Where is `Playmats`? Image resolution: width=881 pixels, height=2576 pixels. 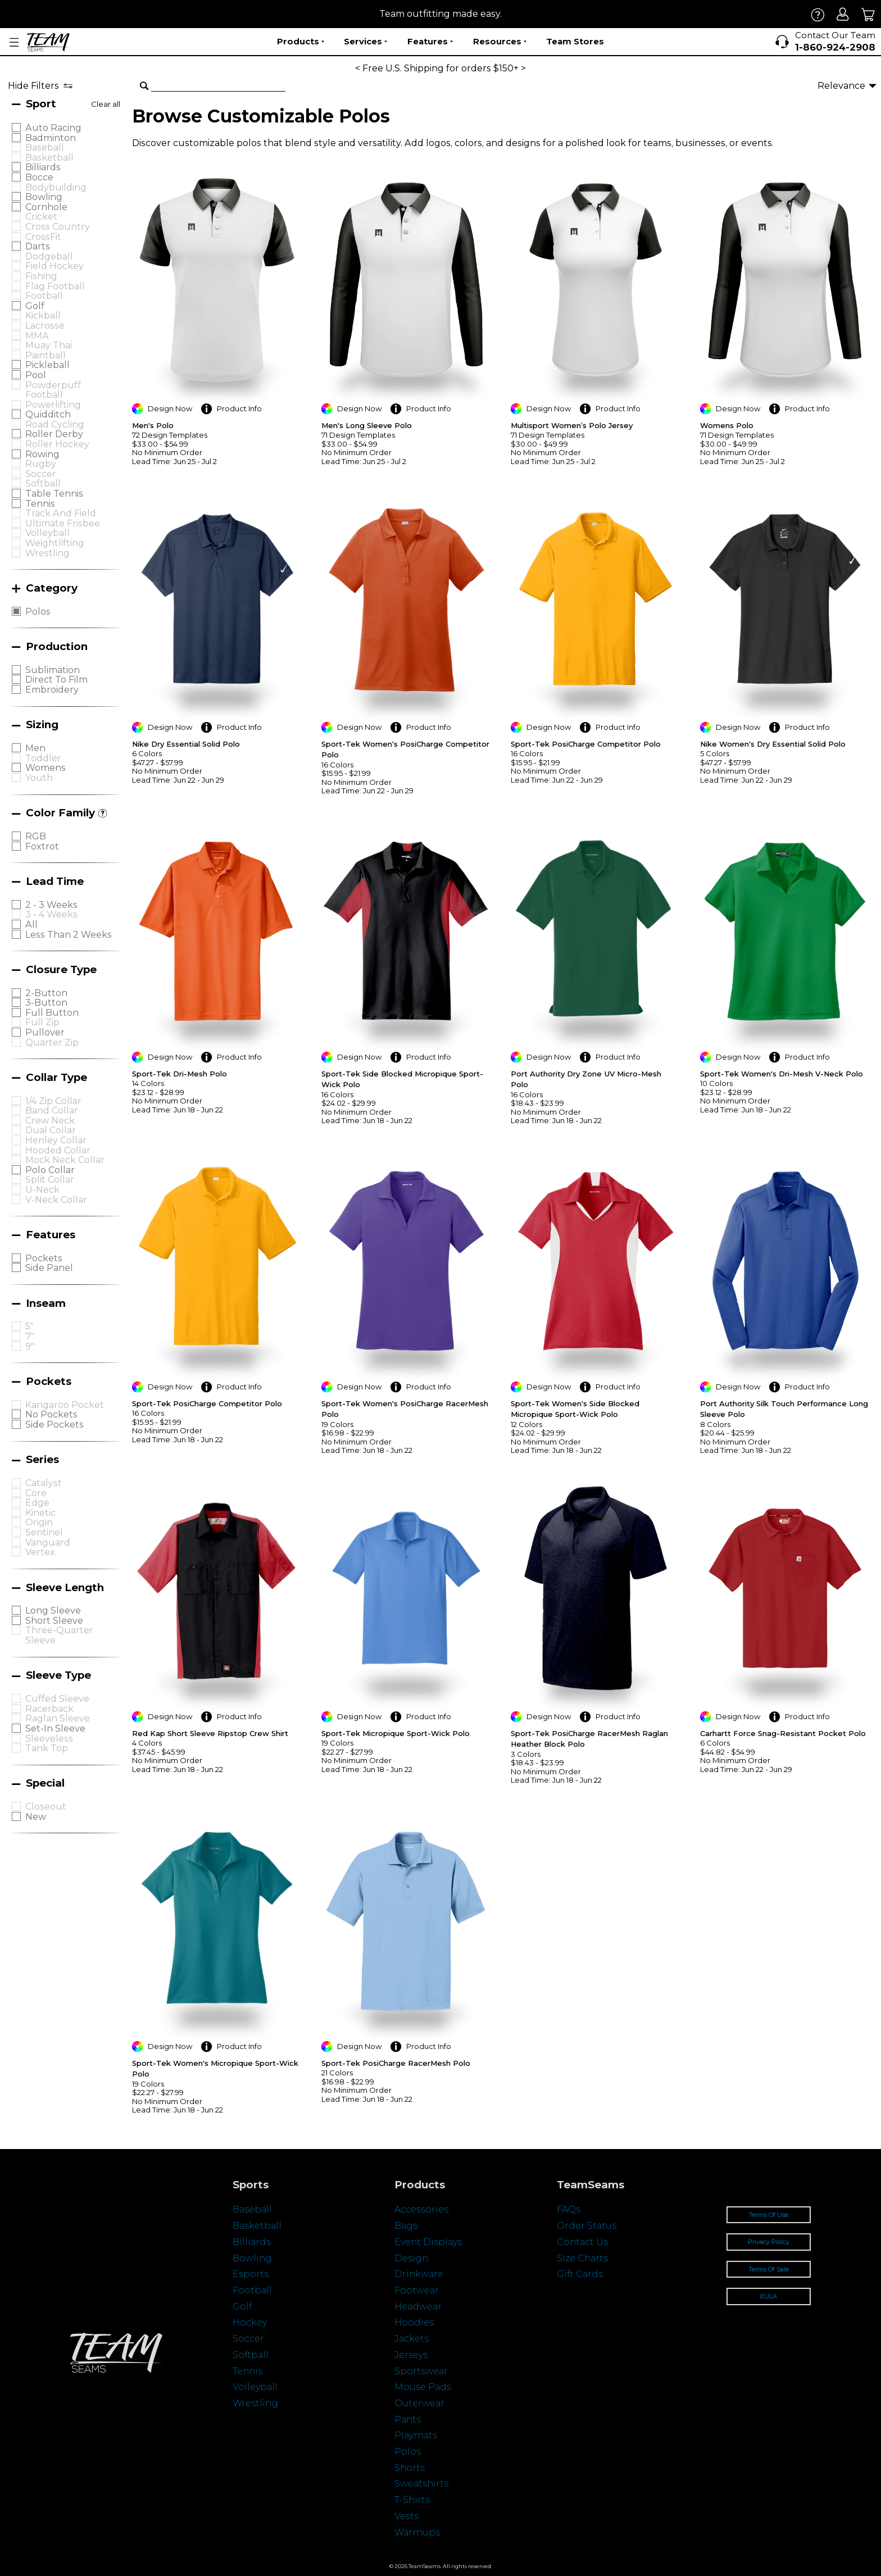
Playmats is located at coordinates (415, 2435).